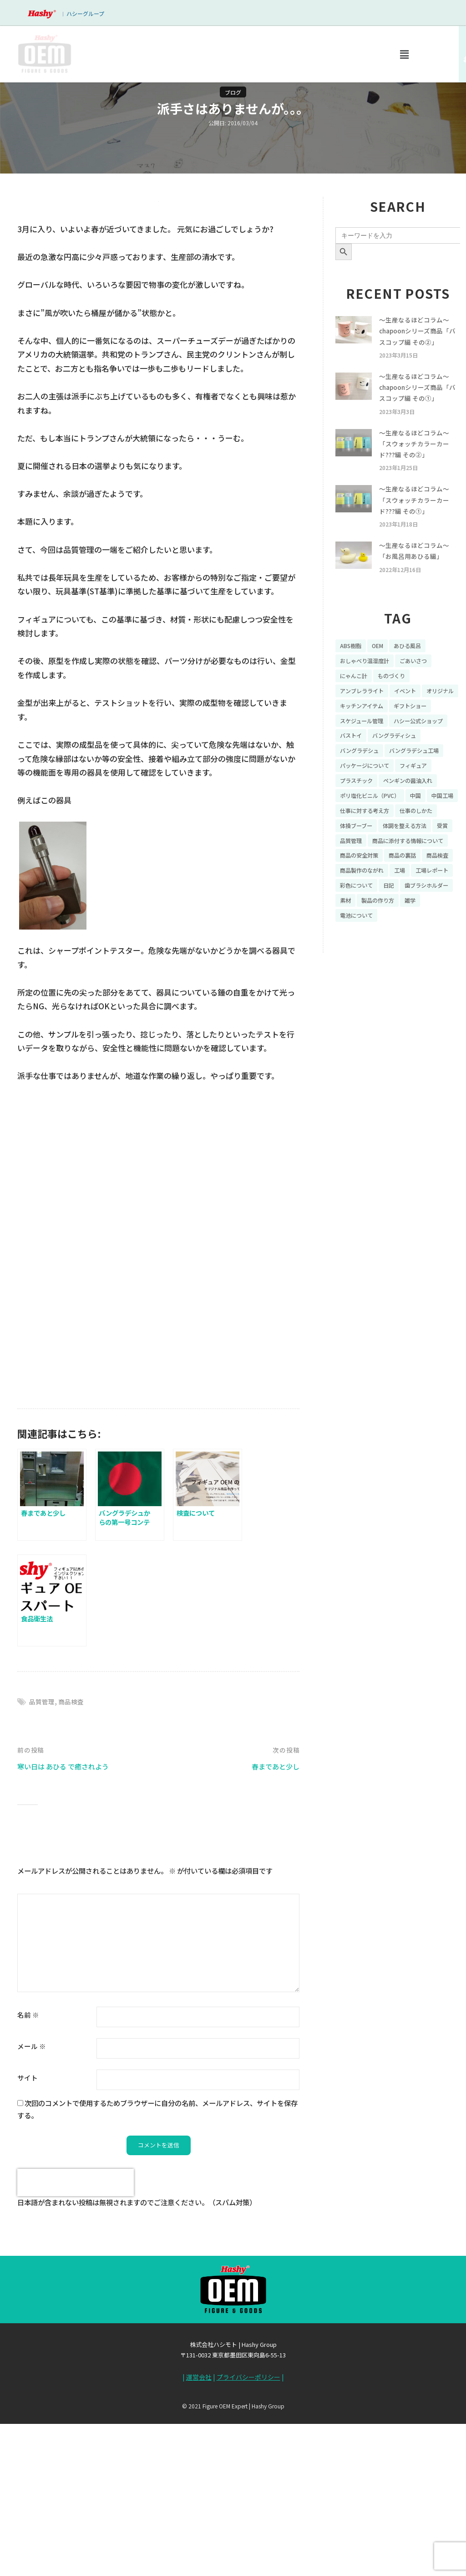 The width and height of the screenshot is (466, 2576). Describe the element at coordinates (404, 863) in the screenshot. I see `仕事に対する考え方 [仕事に対する考え方 (19個の項目)]` at that location.